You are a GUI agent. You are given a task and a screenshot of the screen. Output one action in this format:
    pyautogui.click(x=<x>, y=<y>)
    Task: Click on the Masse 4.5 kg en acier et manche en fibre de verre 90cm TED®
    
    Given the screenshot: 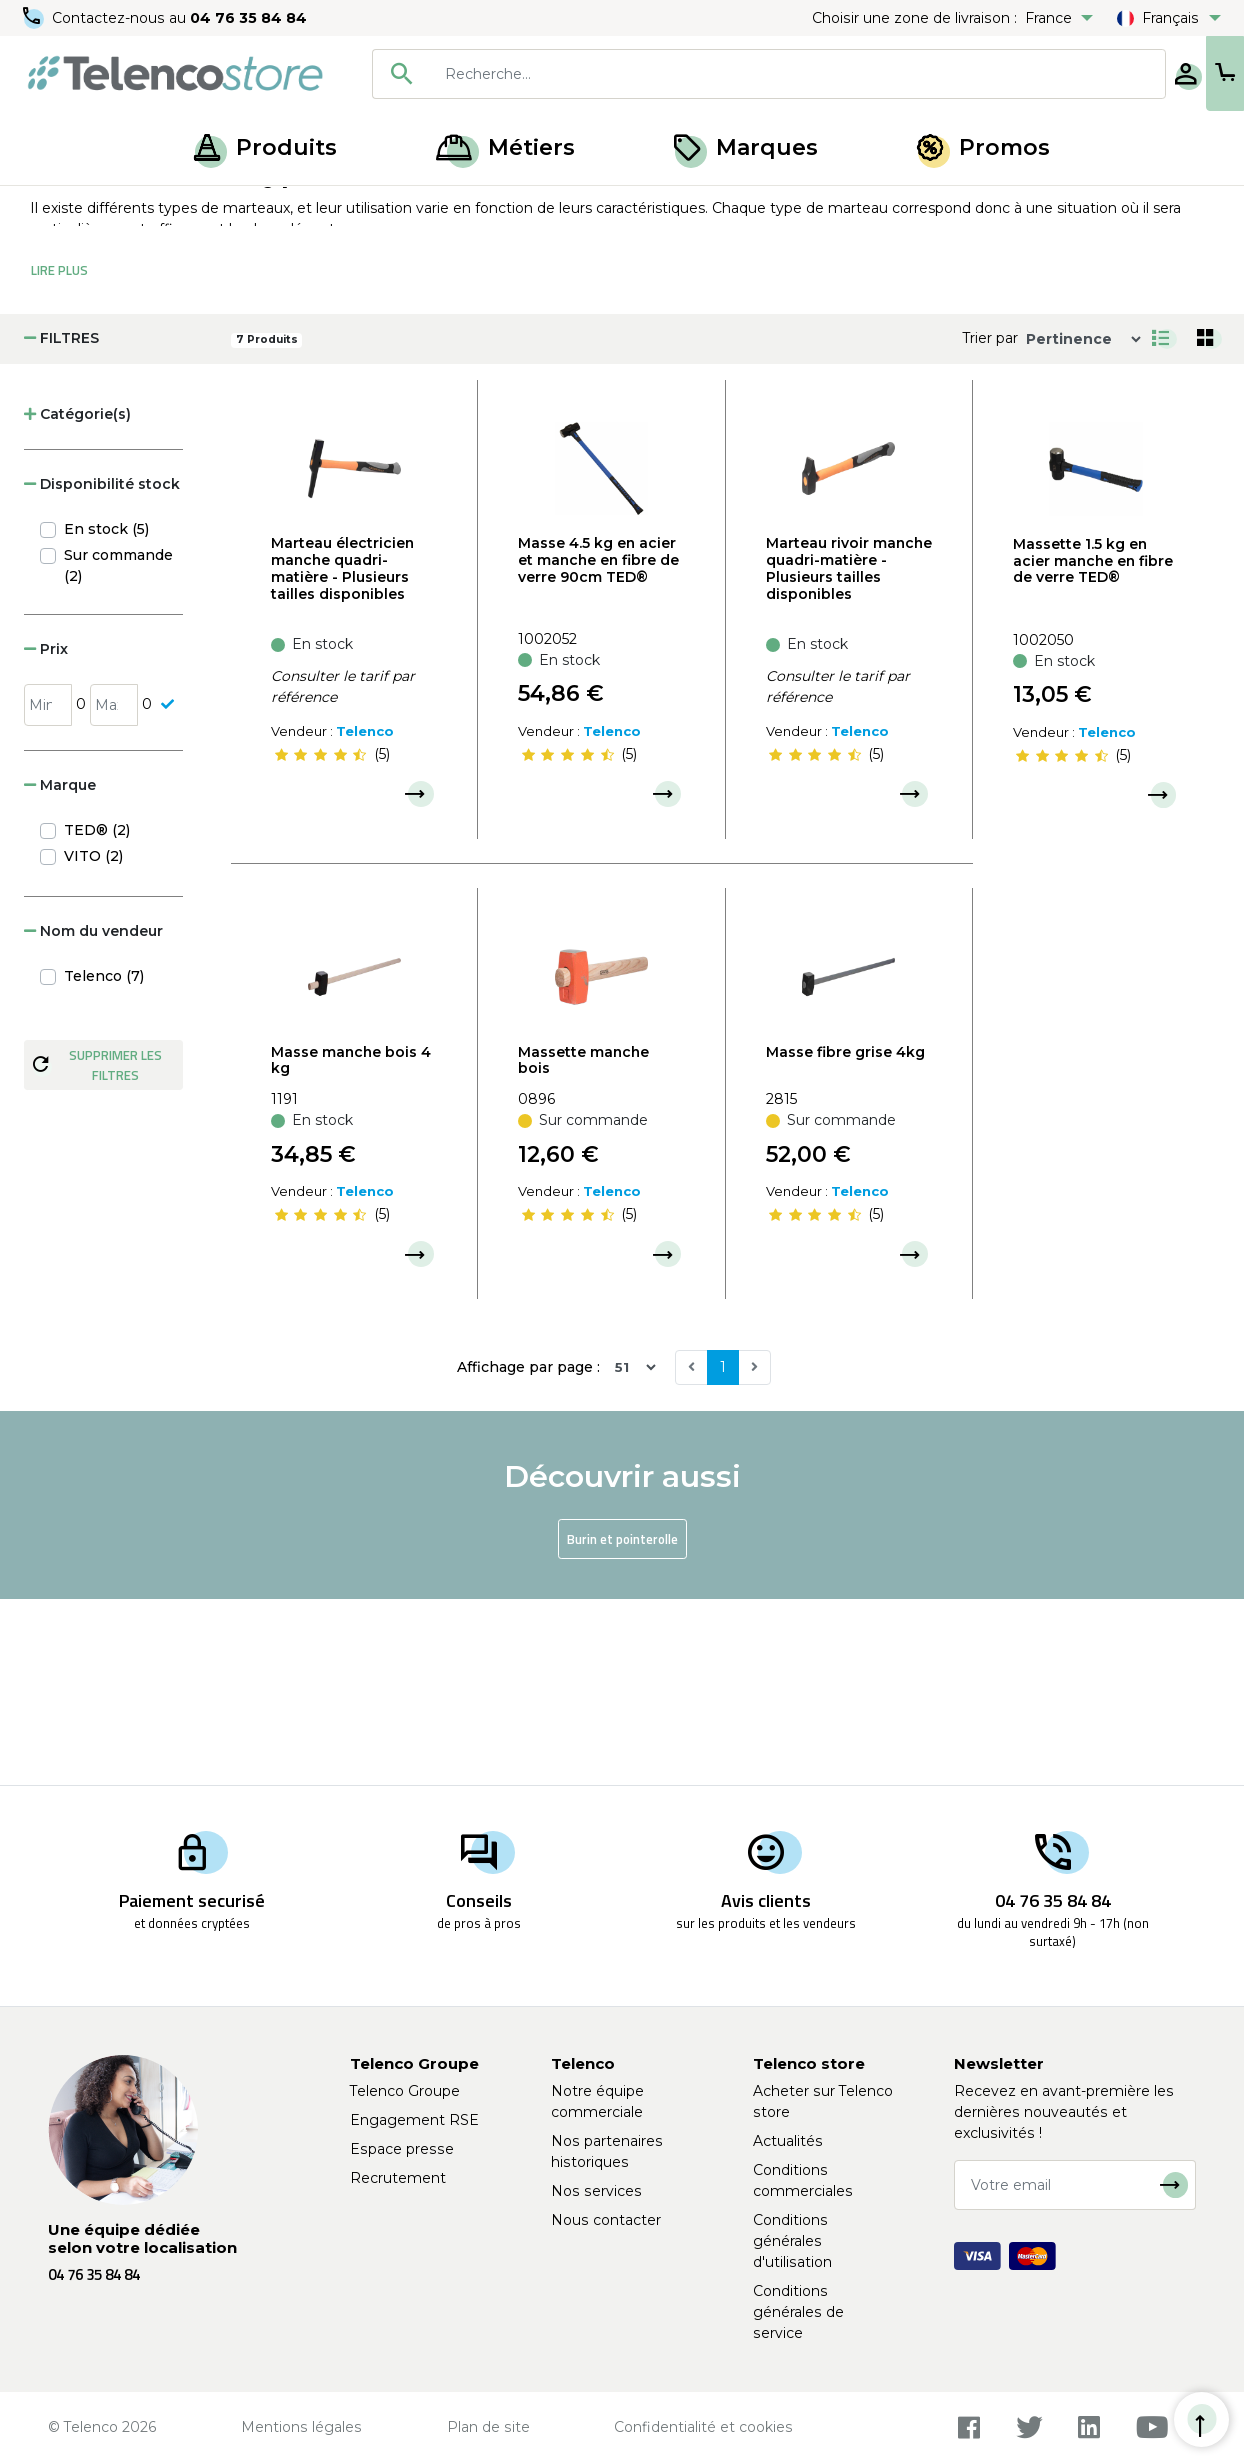 What is the action you would take?
    pyautogui.click(x=598, y=746)
    